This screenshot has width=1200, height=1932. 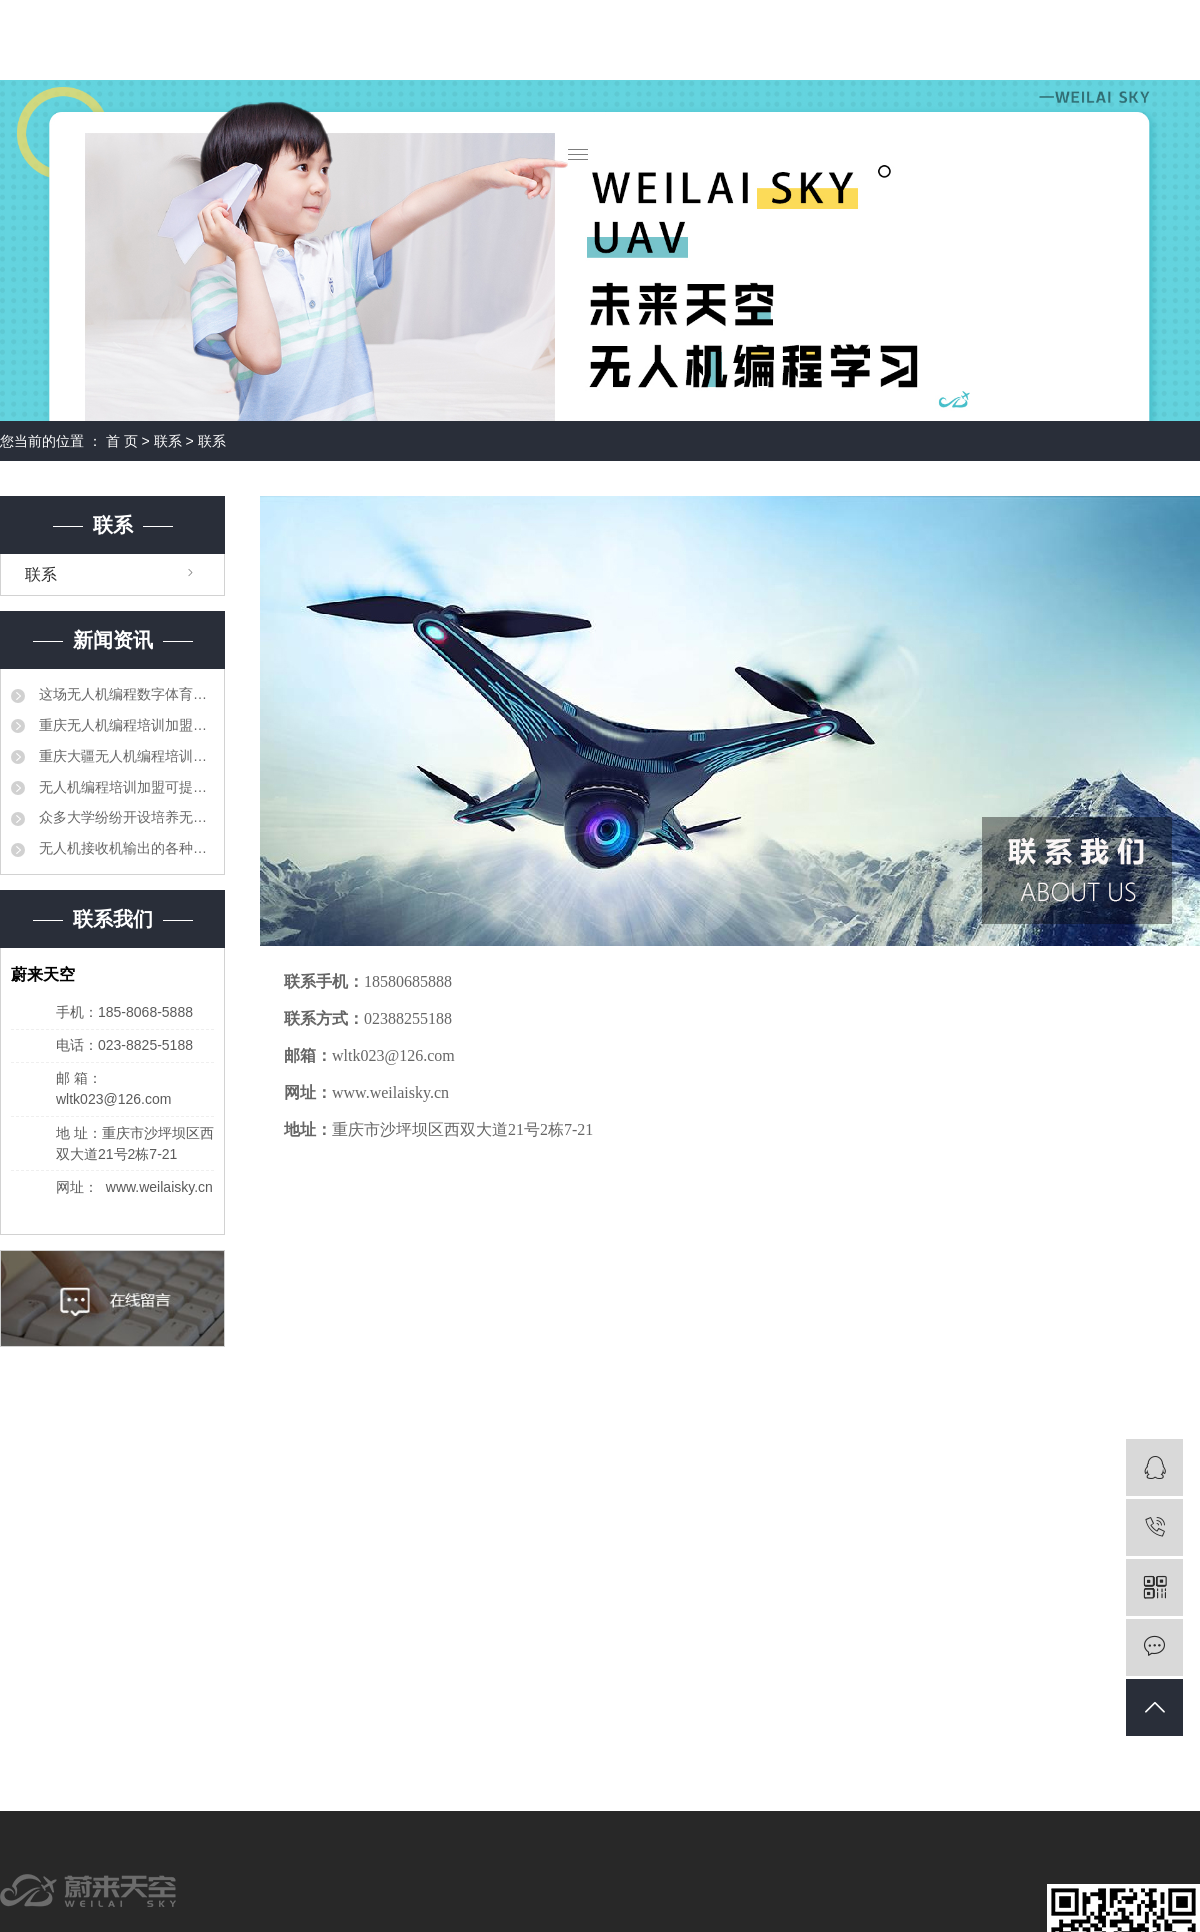 What do you see at coordinates (124, 848) in the screenshot?
I see `无人机接收机输出的各种信号分别对比解释` at bounding box center [124, 848].